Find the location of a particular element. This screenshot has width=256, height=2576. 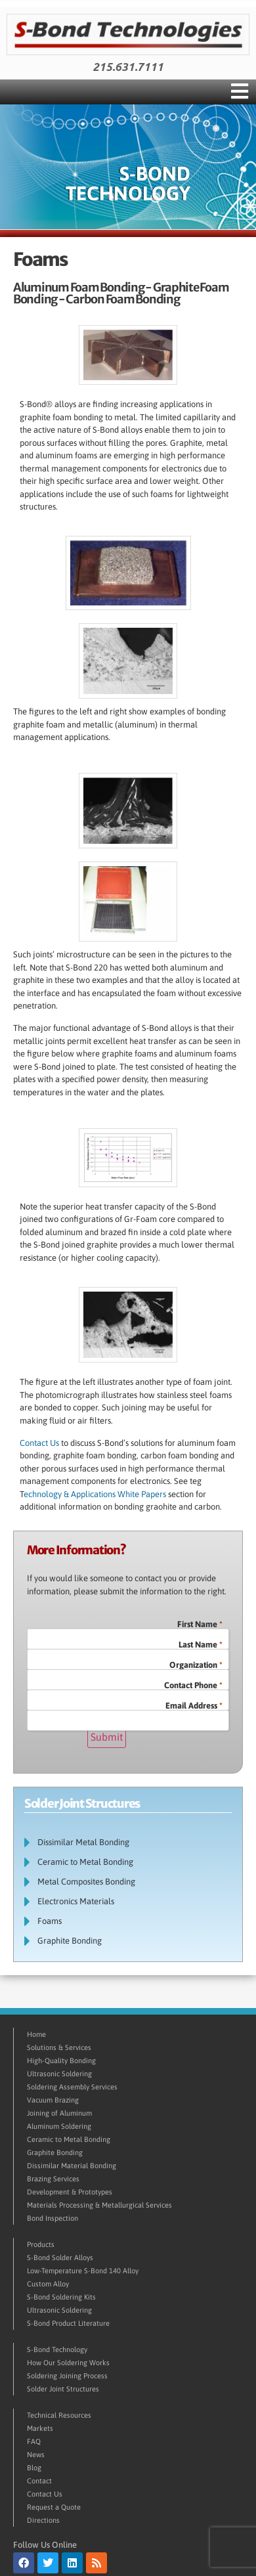

Foams is located at coordinates (49, 1921).